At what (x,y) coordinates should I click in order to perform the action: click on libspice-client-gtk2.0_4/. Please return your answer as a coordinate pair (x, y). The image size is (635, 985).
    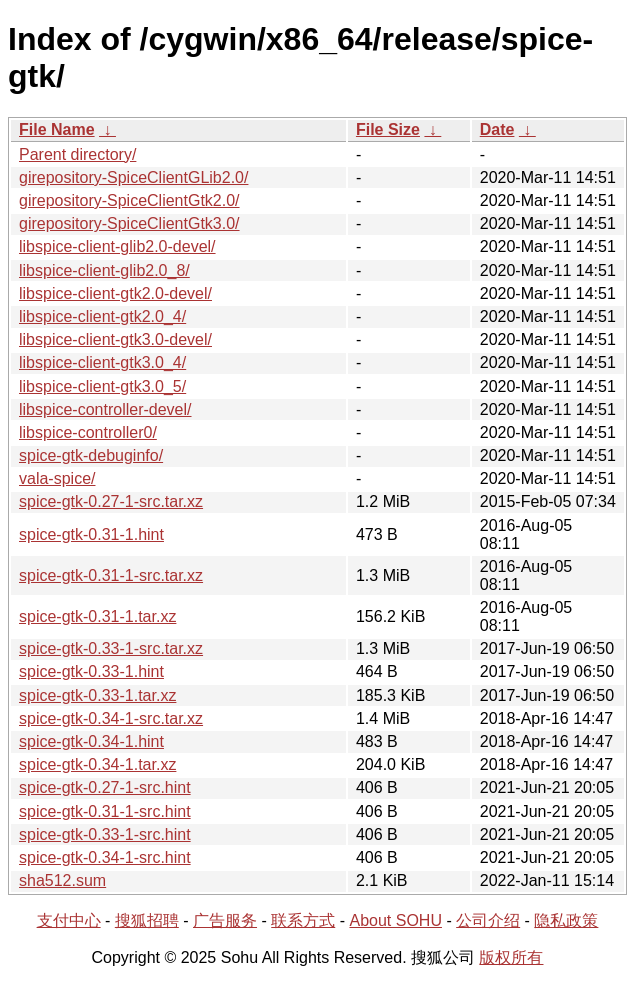
    Looking at the image, I should click on (102, 316).